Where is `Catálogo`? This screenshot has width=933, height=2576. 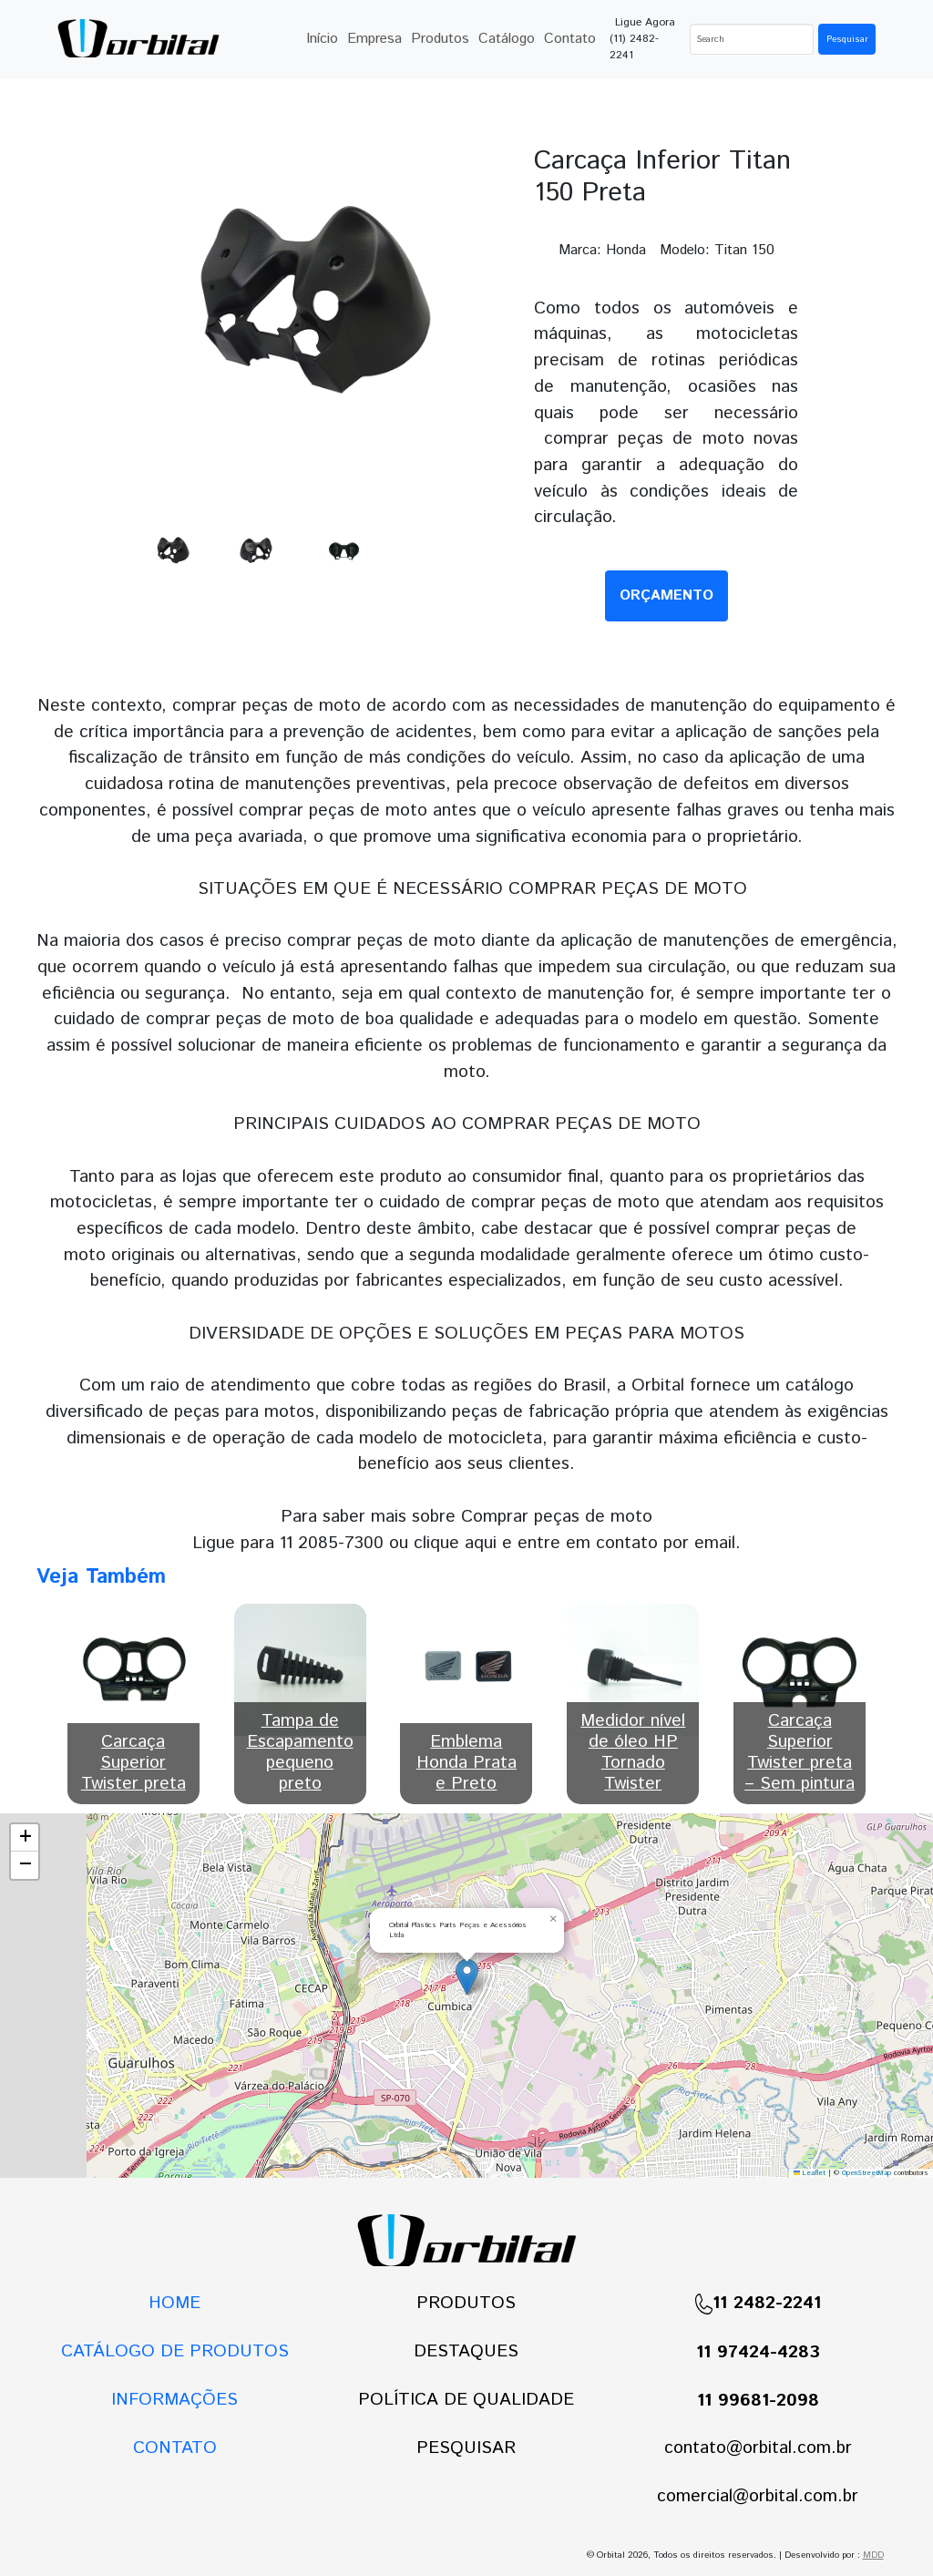
Catálogo is located at coordinates (506, 38).